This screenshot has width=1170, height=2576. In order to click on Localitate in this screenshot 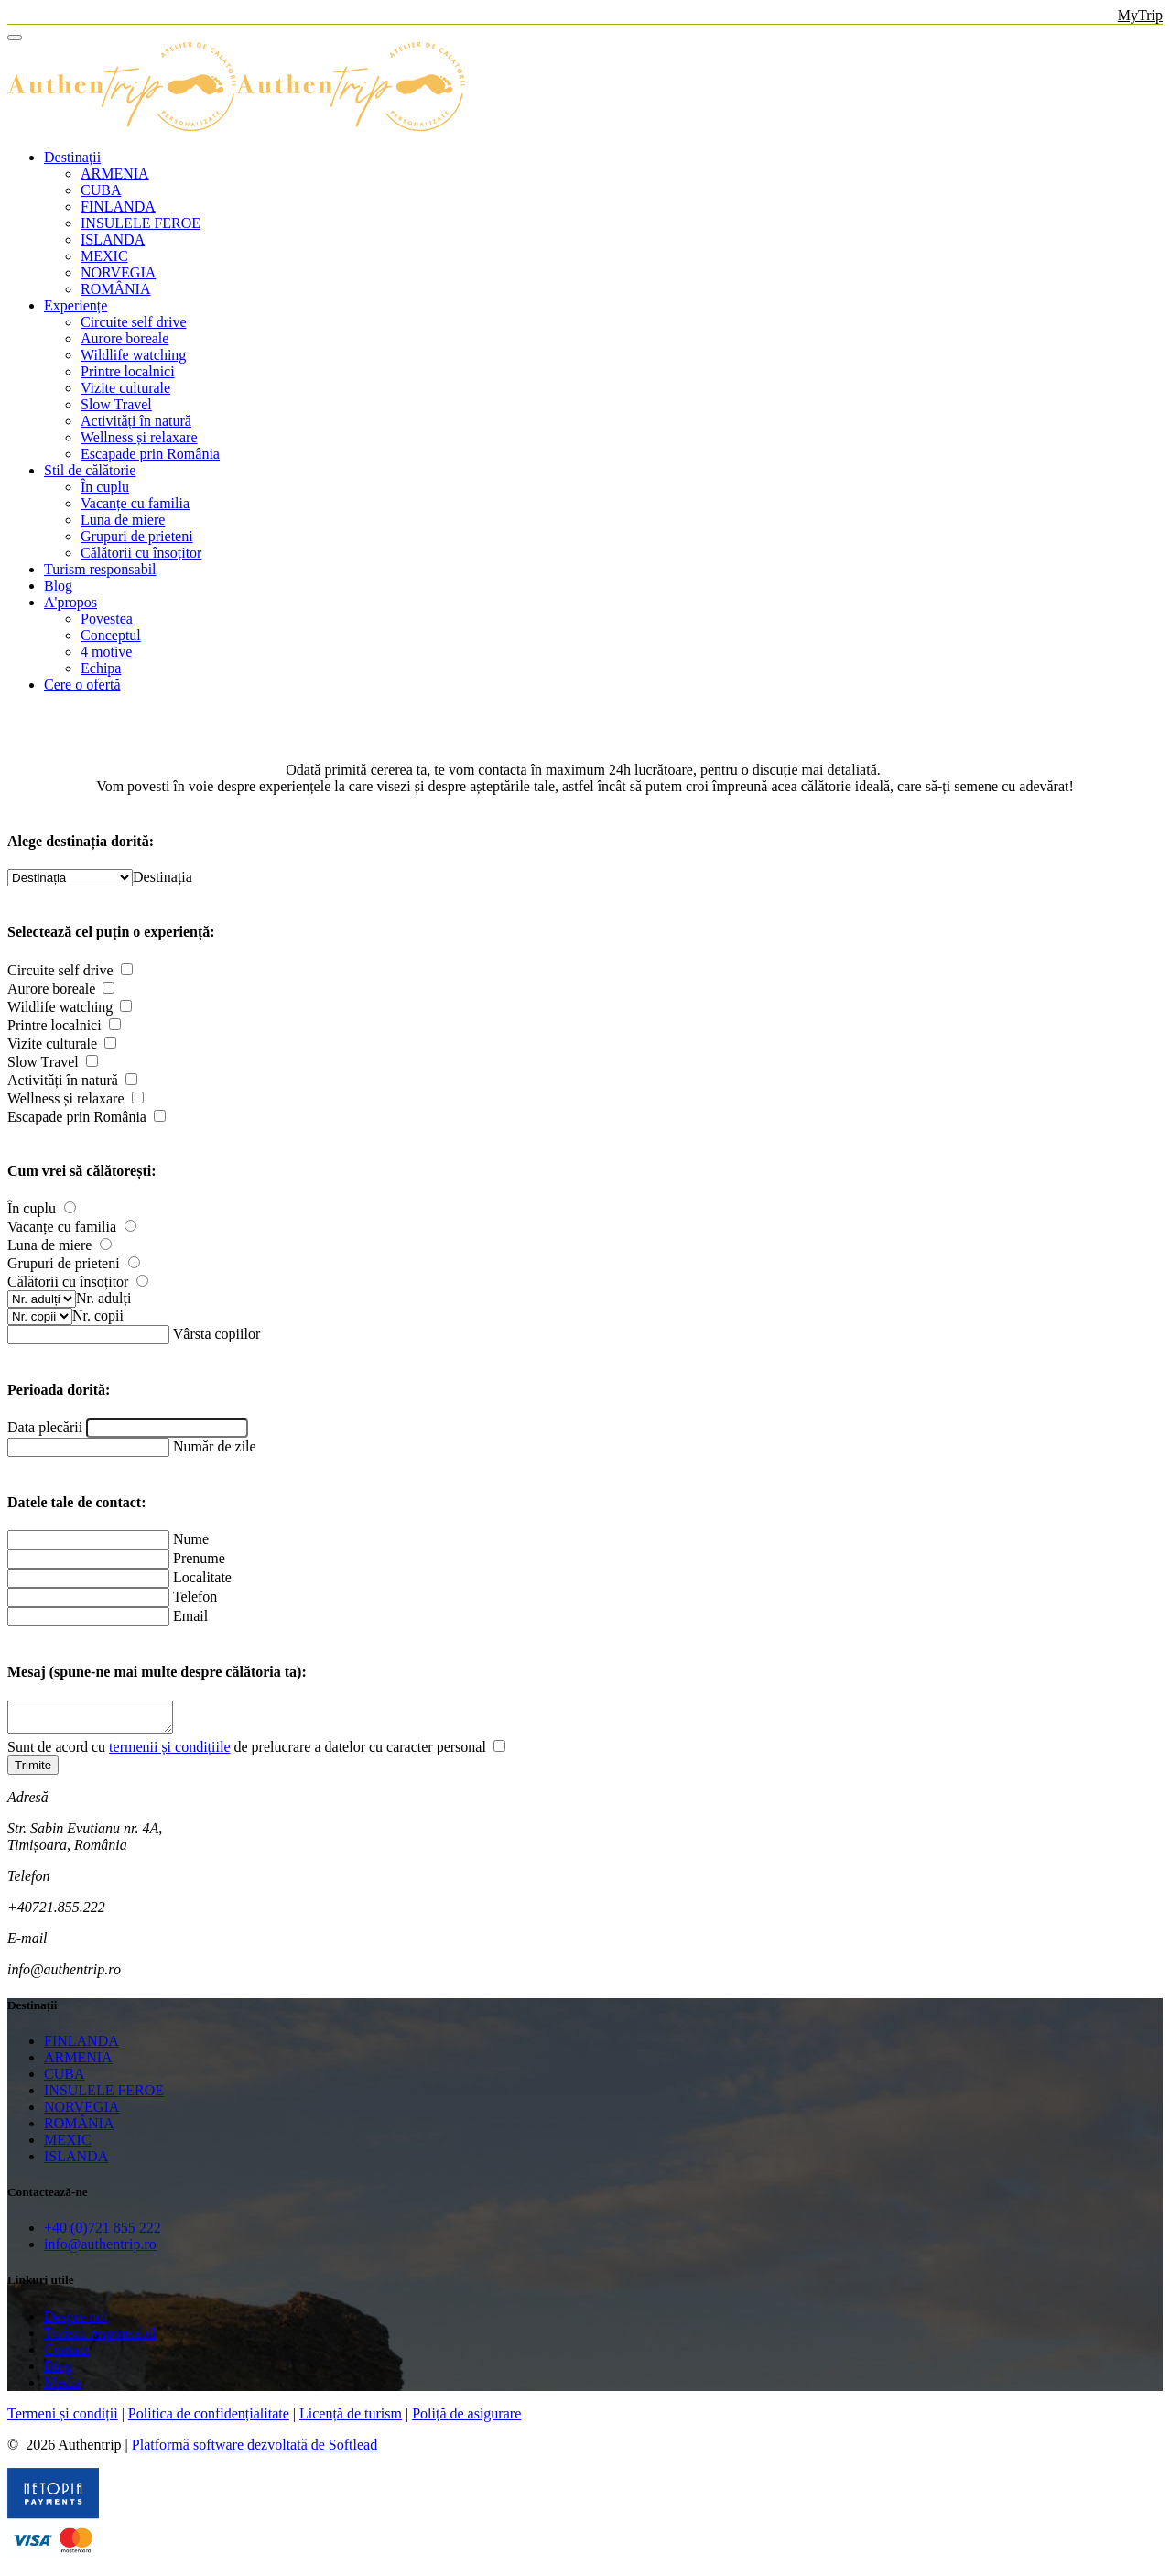, I will do `click(202, 1577)`.